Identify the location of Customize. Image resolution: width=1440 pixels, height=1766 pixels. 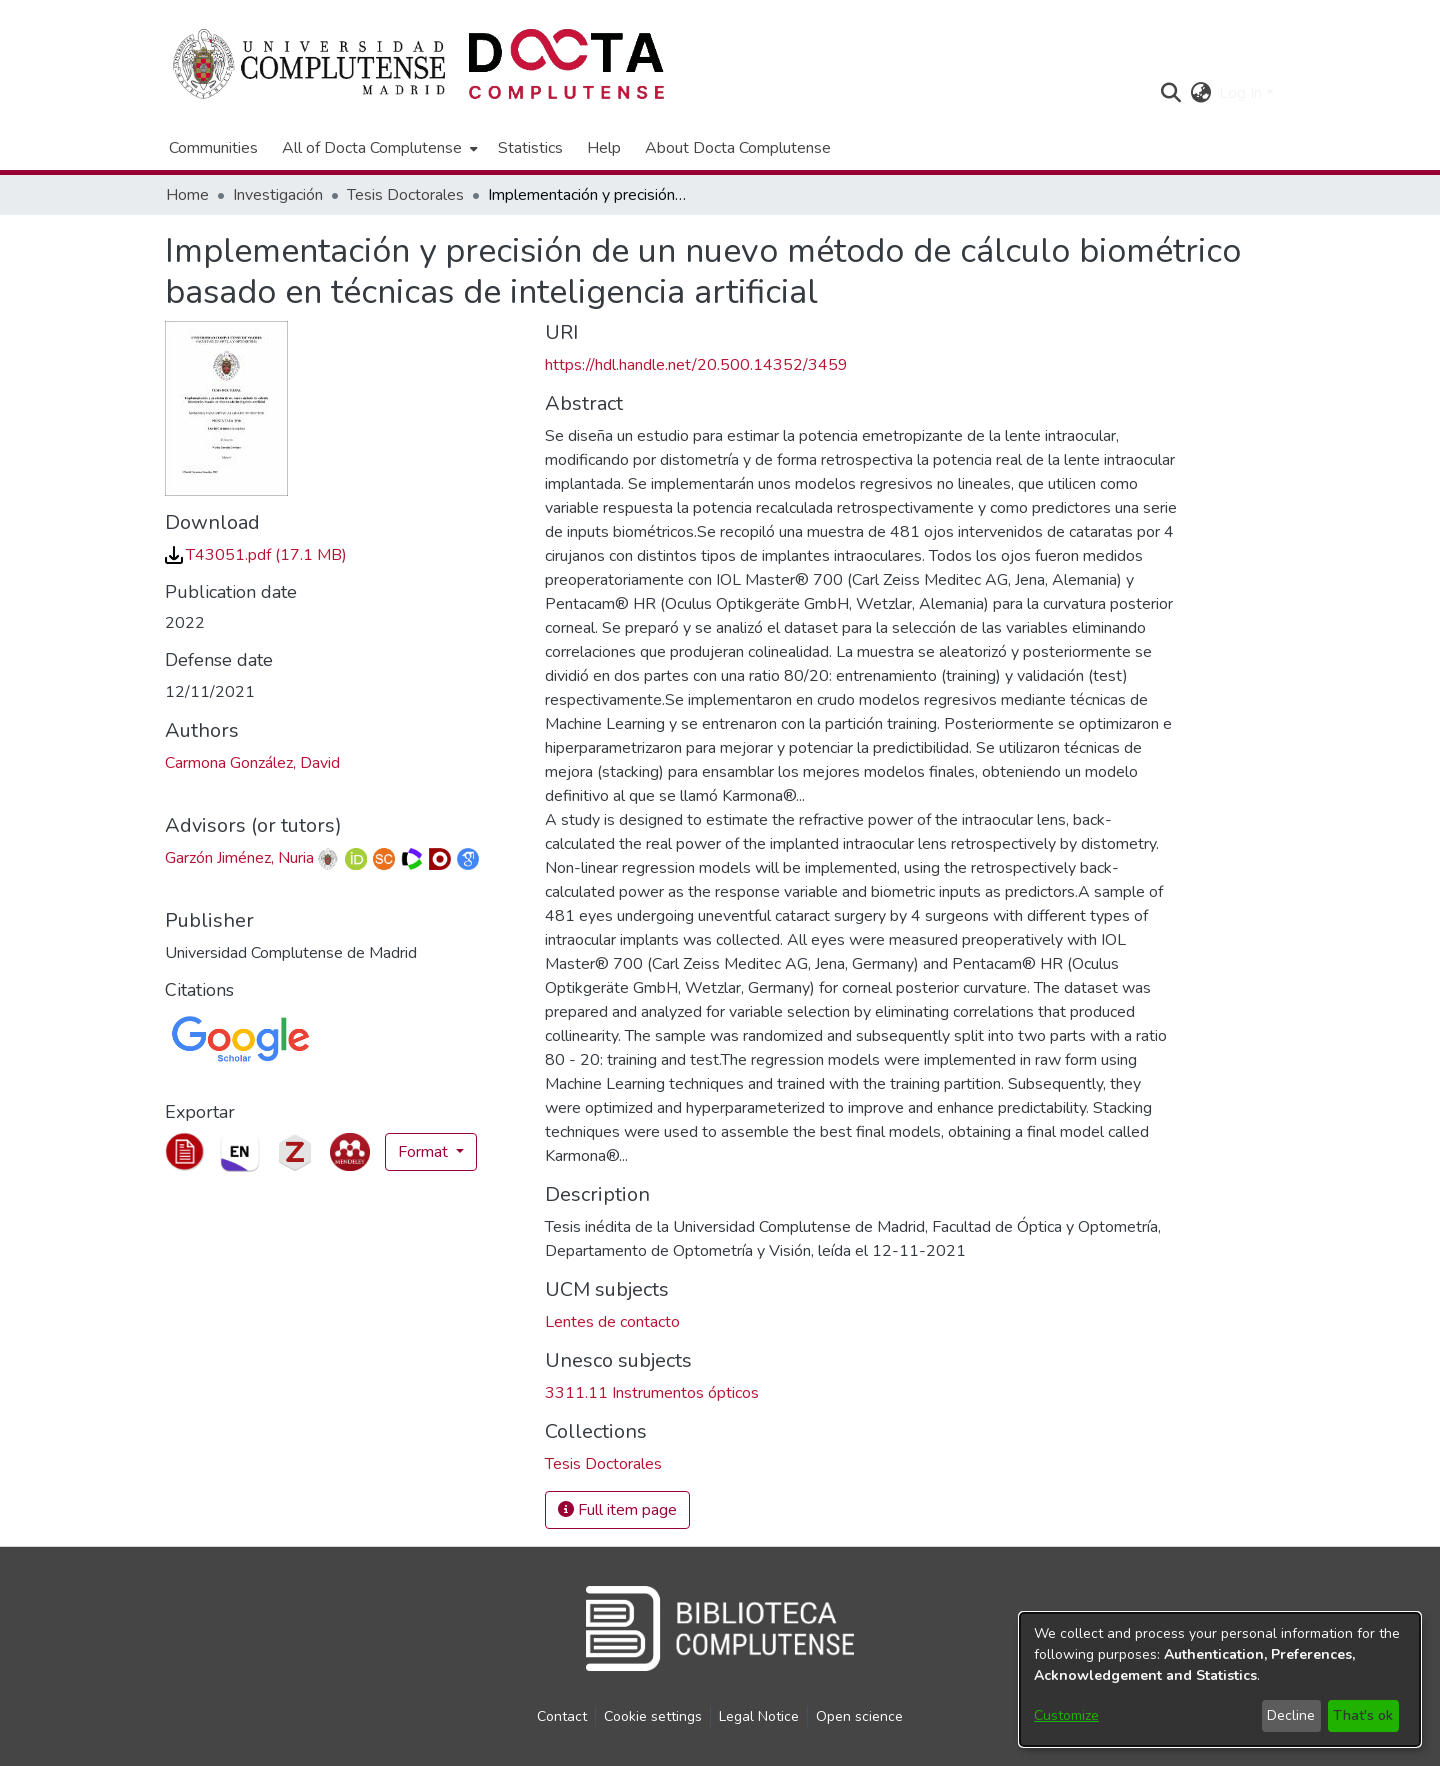
(1066, 1715).